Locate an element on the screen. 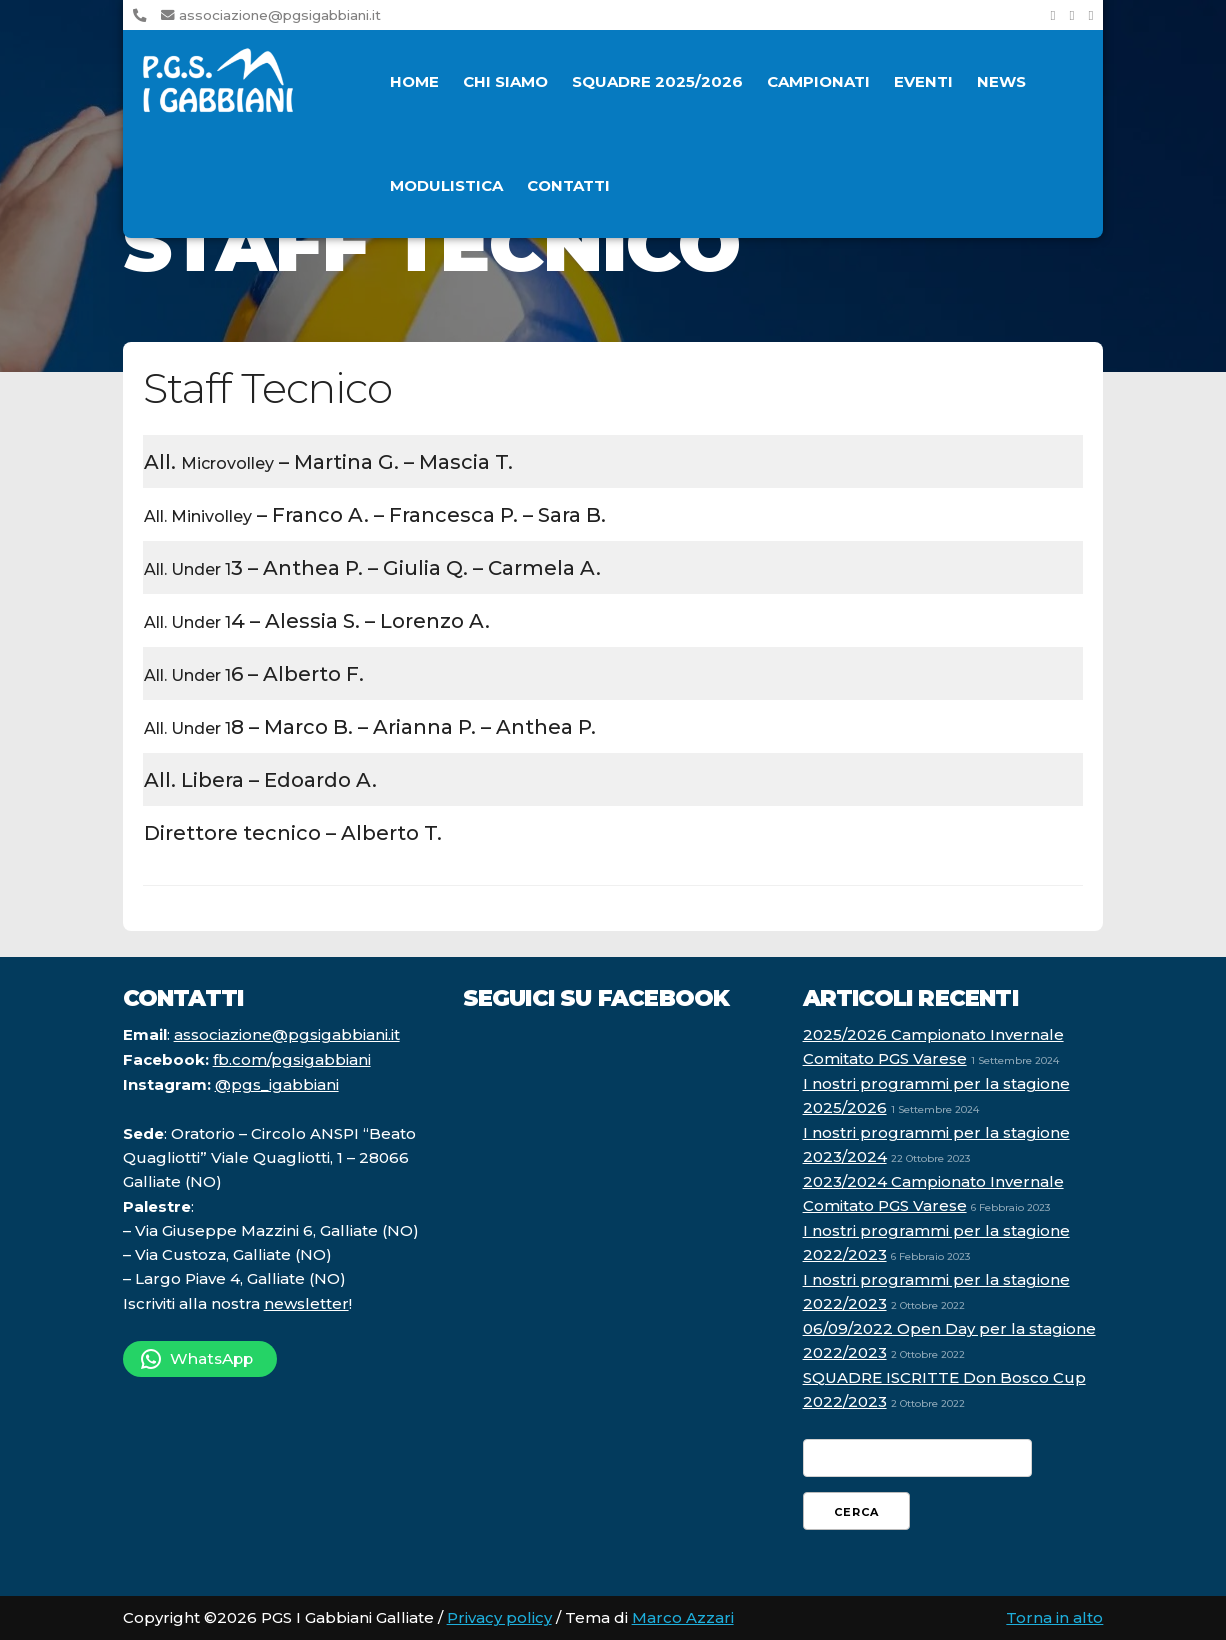  Squadre 2025/2026 is located at coordinates (657, 81).